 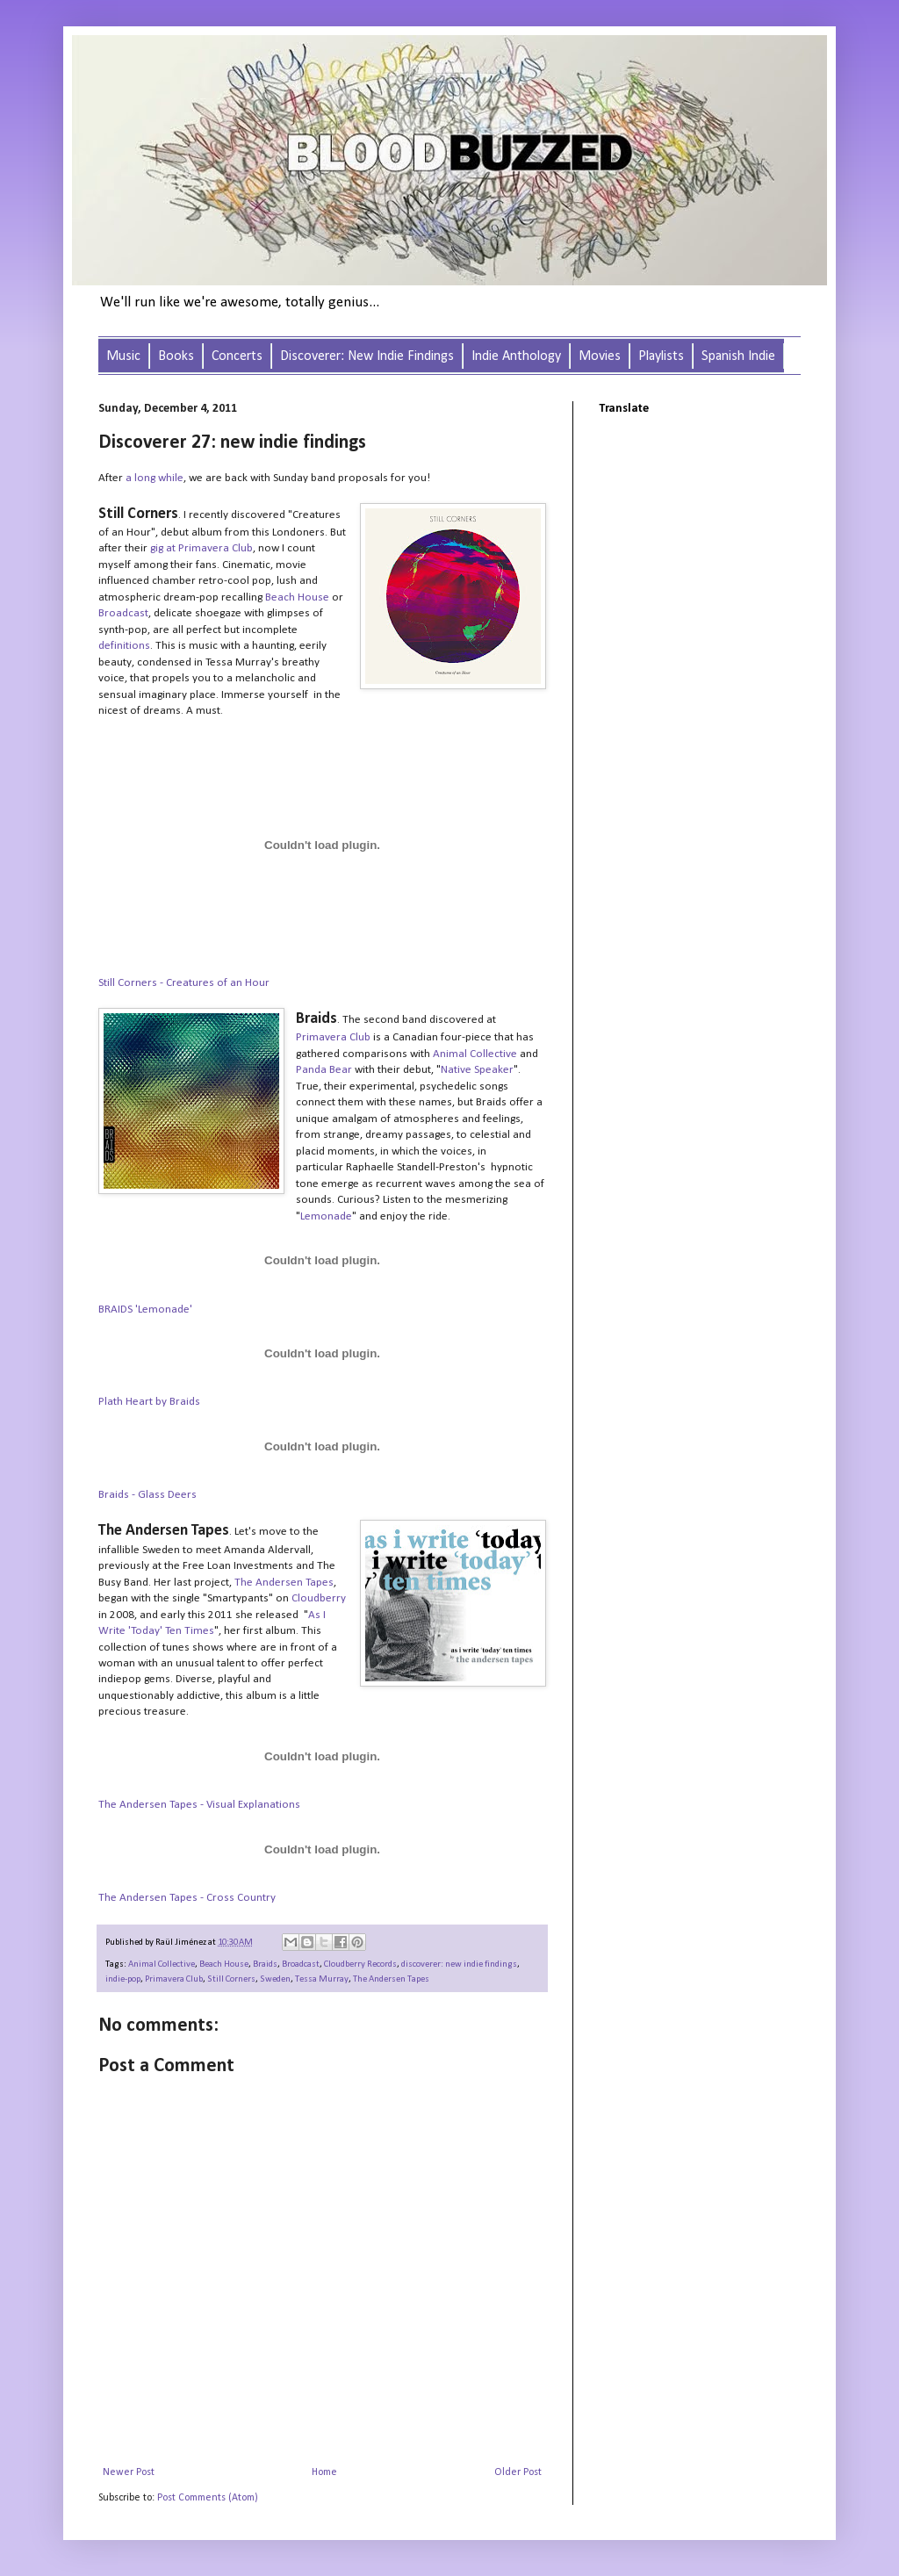 I want to click on The Andersen Tapes, so click(x=391, y=1979).